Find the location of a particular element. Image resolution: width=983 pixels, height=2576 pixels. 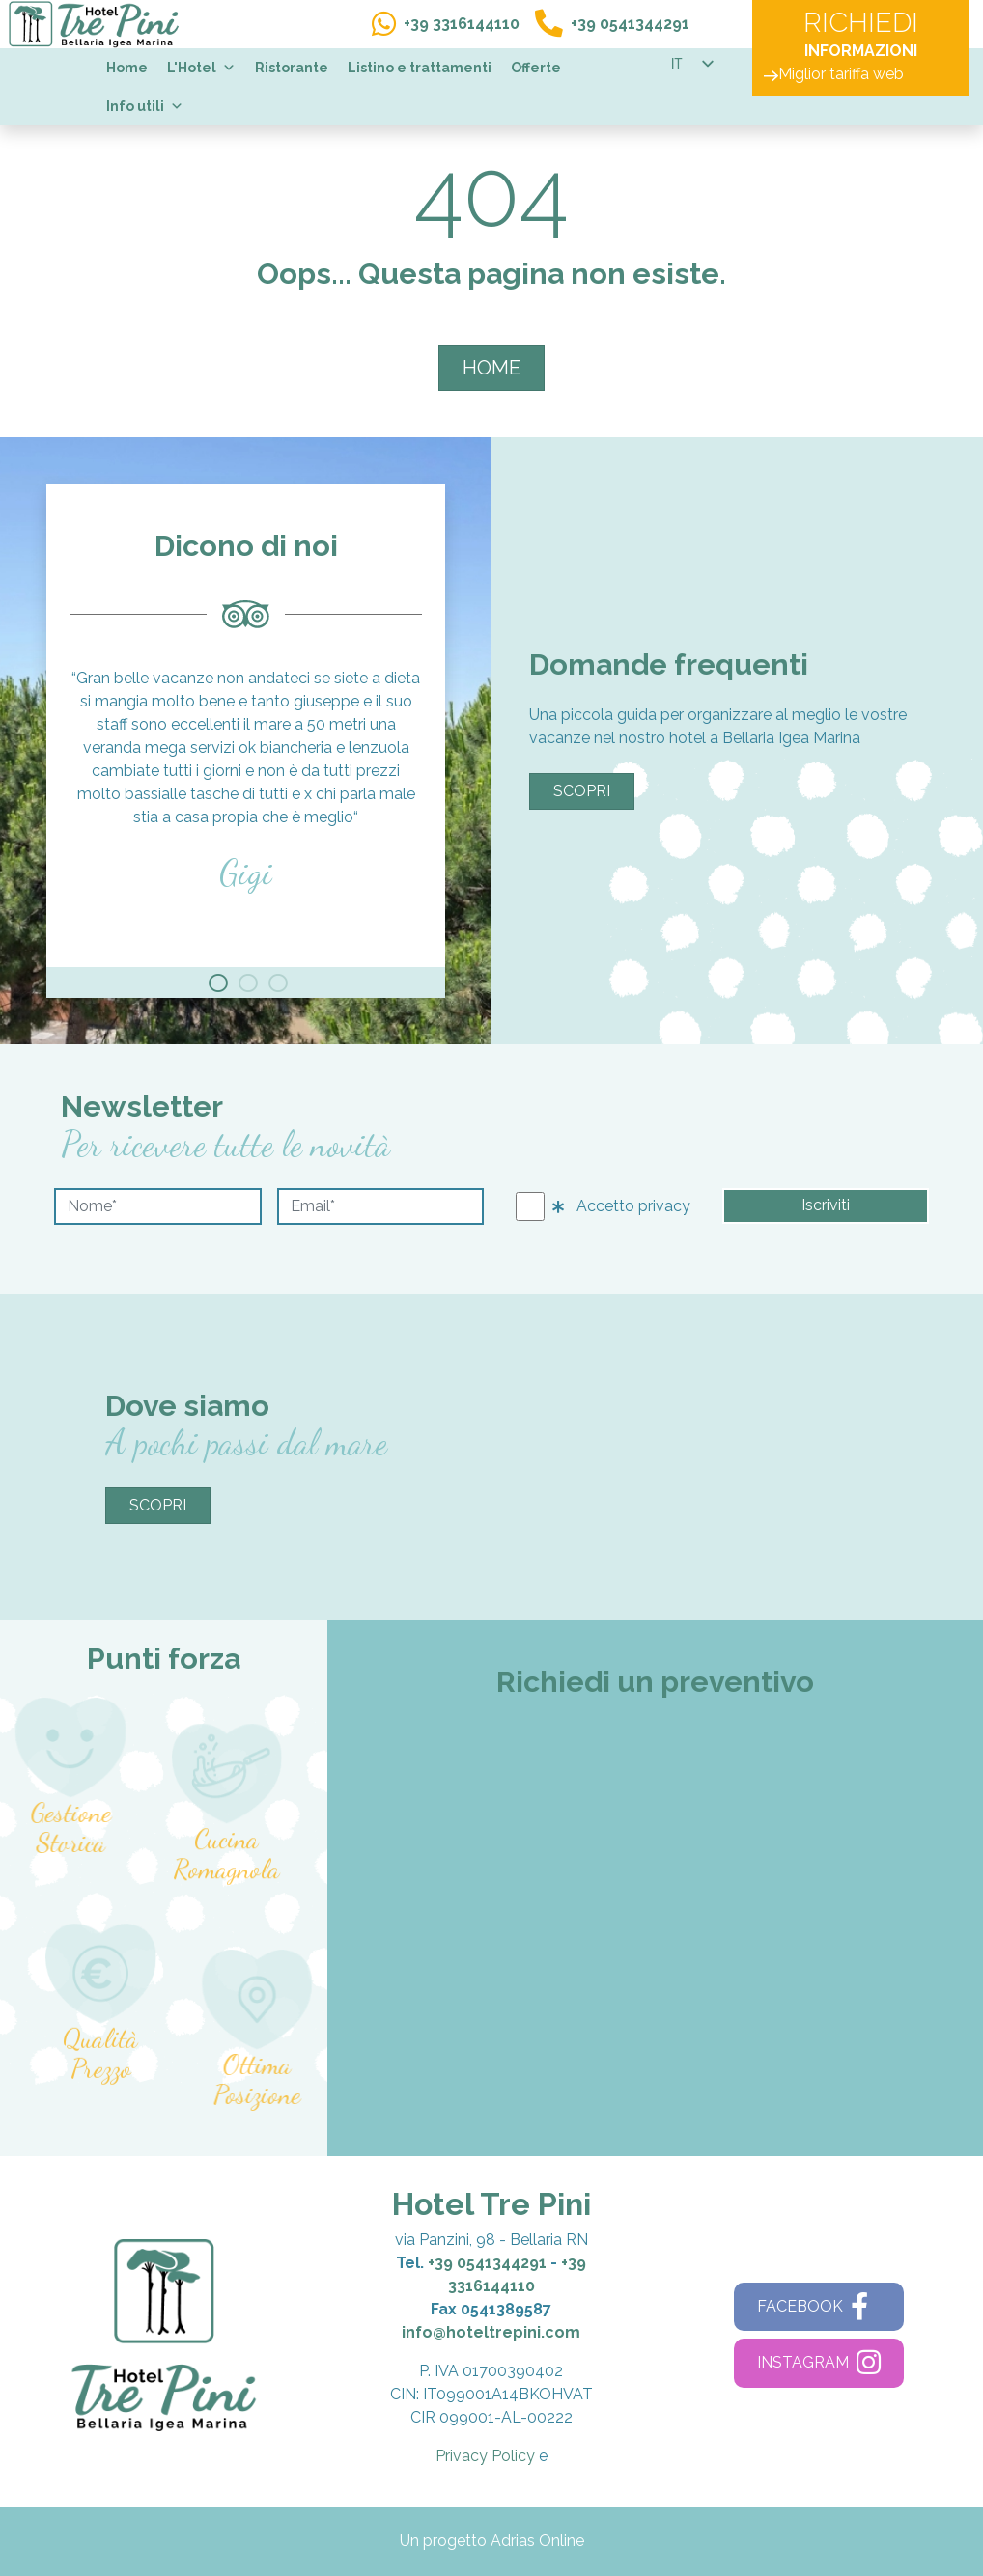

Info utili is located at coordinates (144, 106).